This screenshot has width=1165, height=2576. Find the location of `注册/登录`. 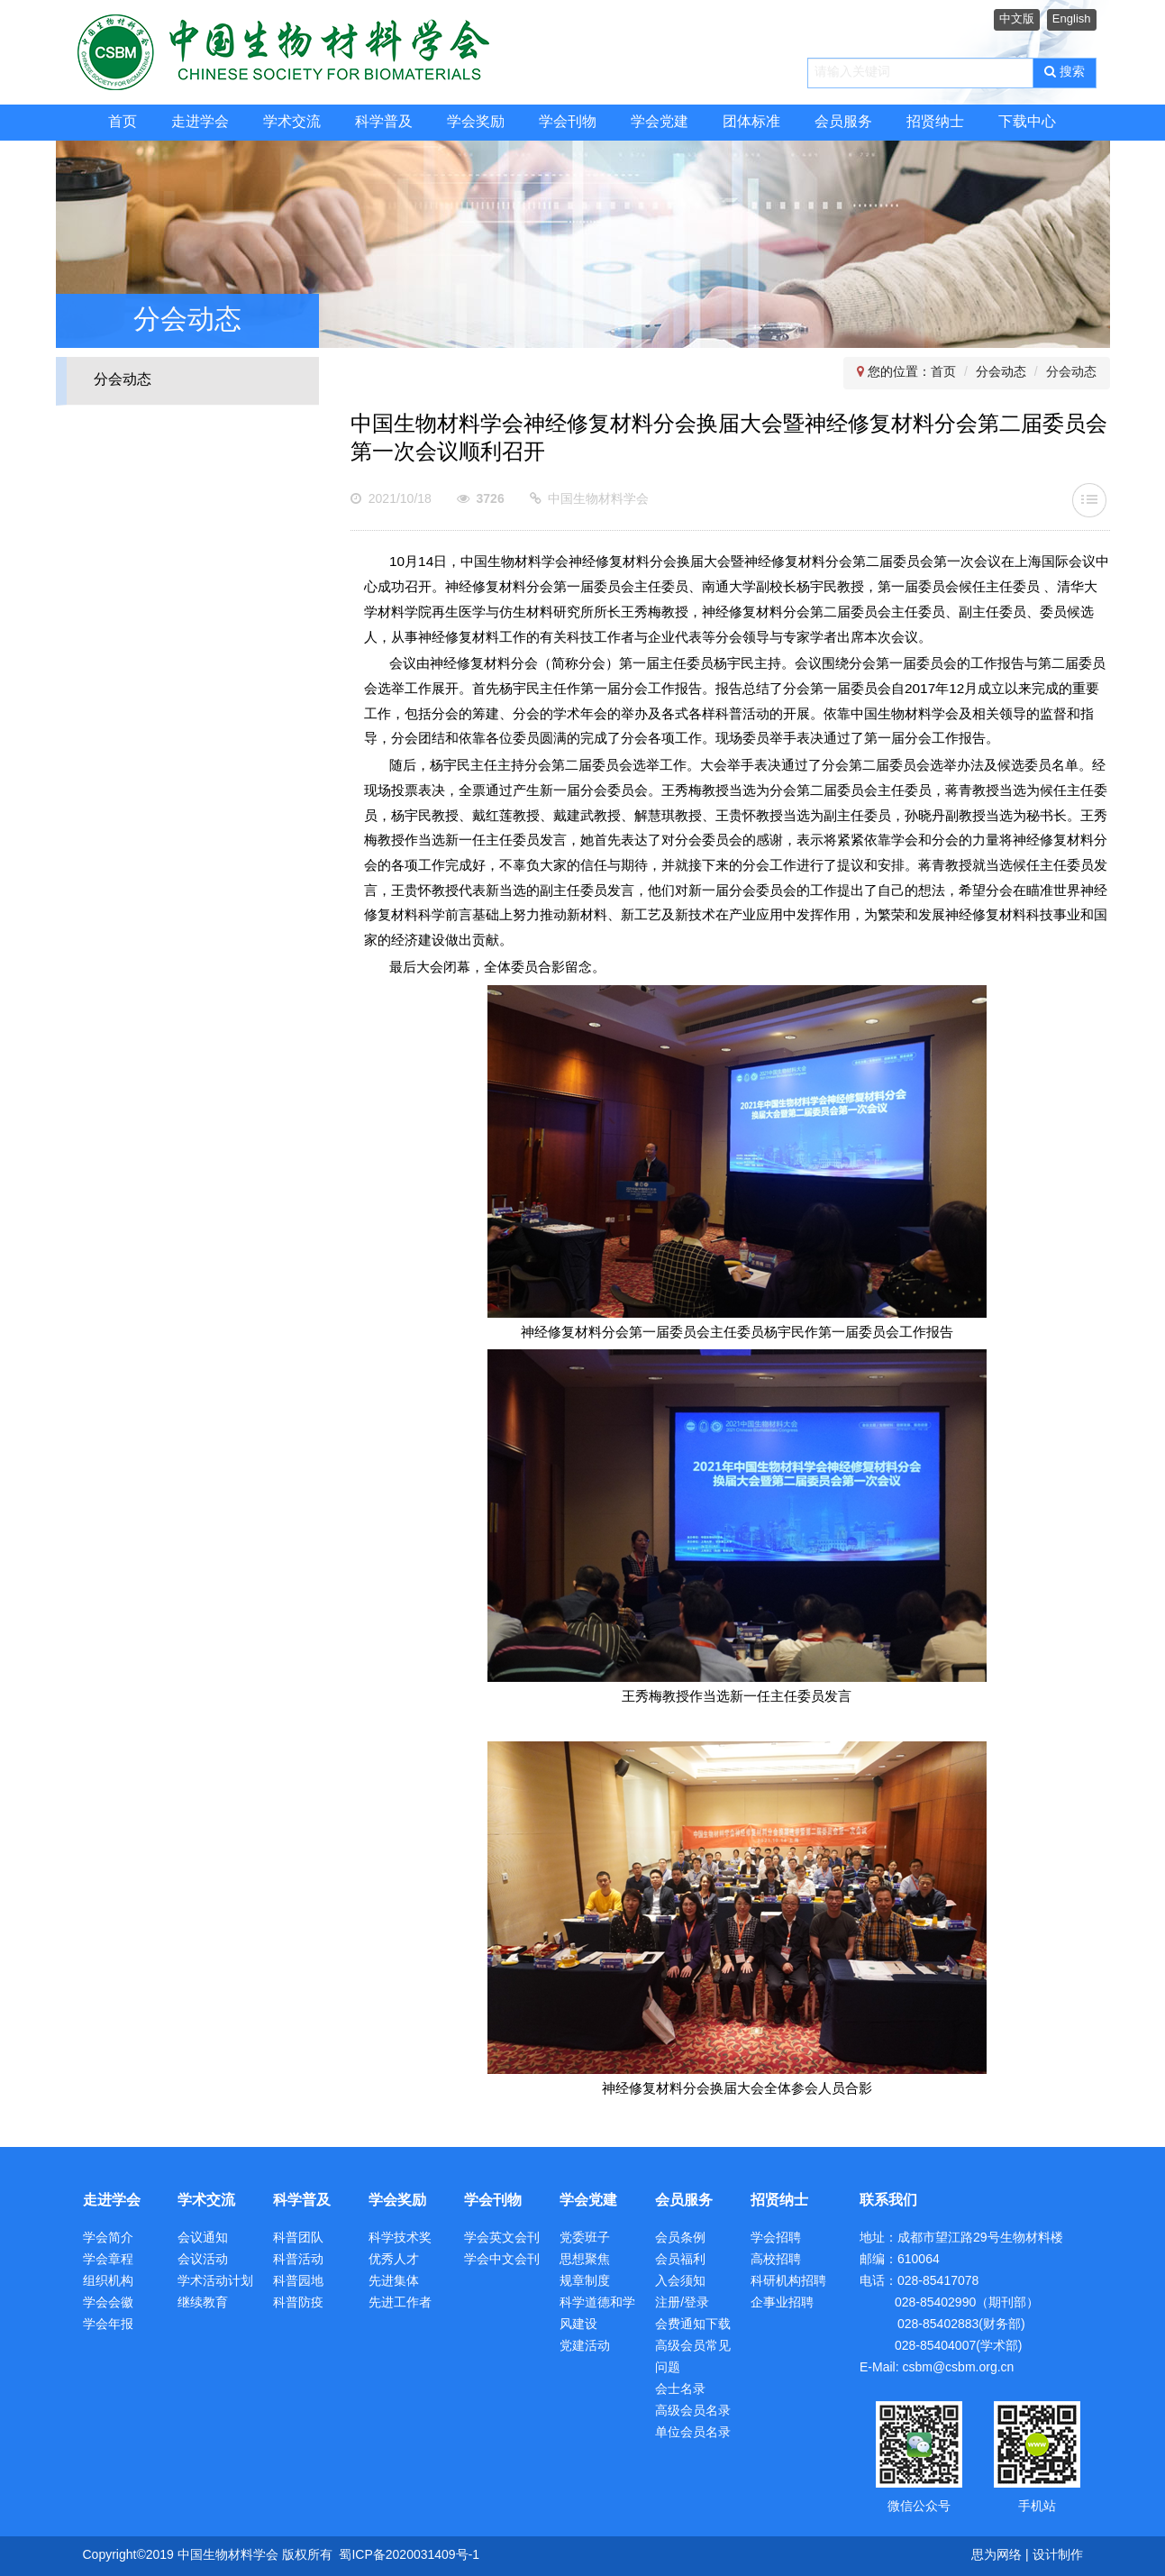

注册/登录 is located at coordinates (682, 2303).